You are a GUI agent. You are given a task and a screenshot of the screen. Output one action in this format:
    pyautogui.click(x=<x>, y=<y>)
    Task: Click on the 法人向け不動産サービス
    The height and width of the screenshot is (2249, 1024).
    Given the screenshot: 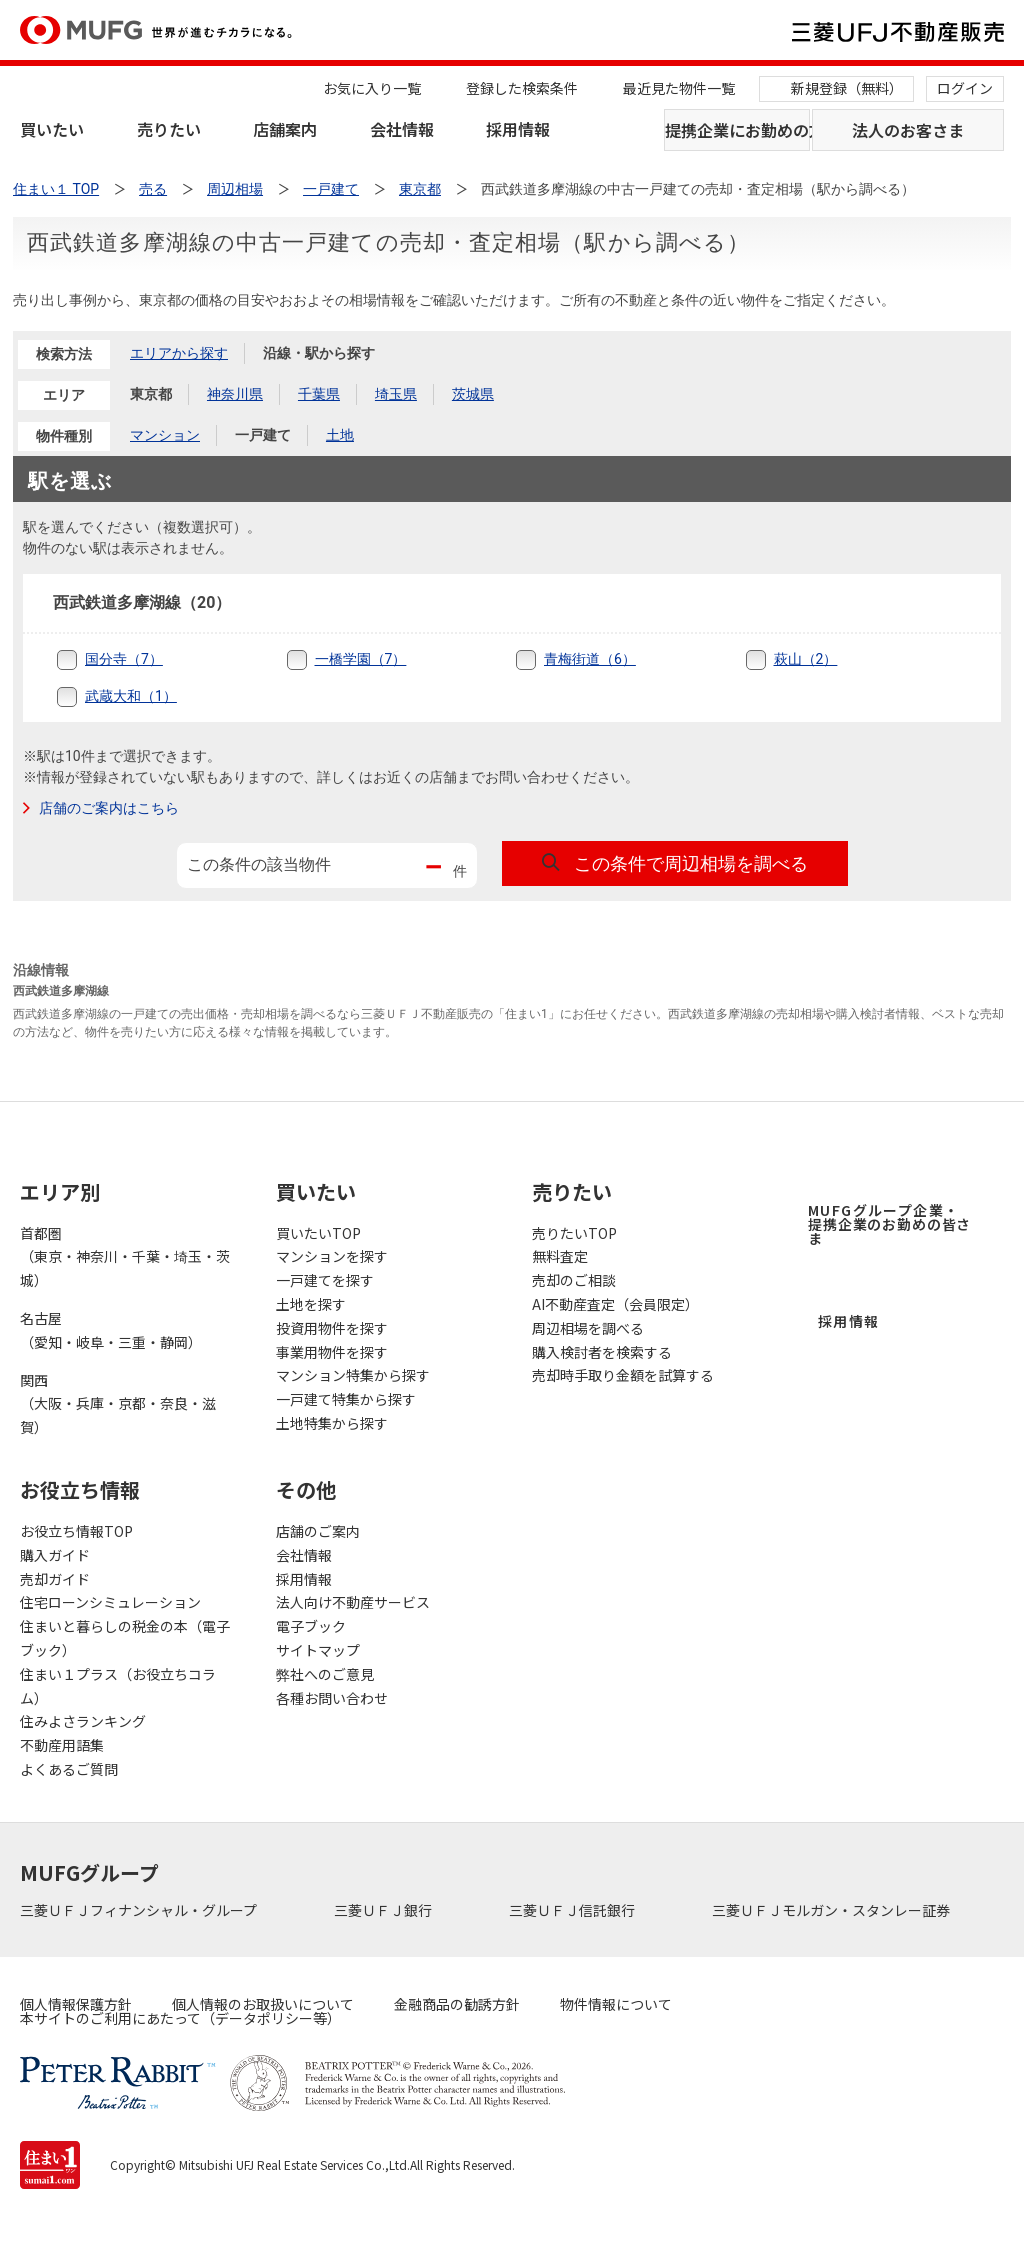 What is the action you would take?
    pyautogui.click(x=353, y=1602)
    